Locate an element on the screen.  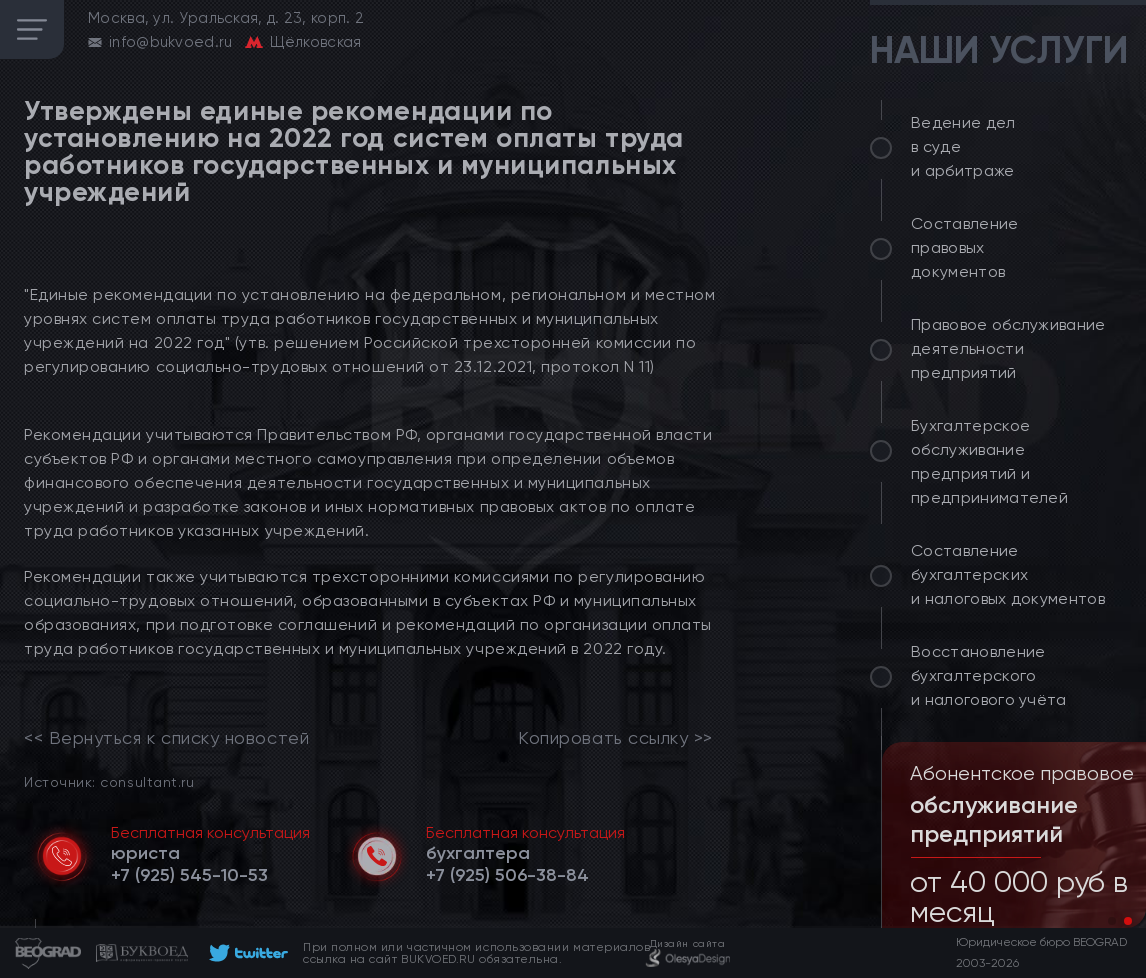
Бухгалтерское обслуживание предприятий и предпринимателей is located at coordinates (989, 461).